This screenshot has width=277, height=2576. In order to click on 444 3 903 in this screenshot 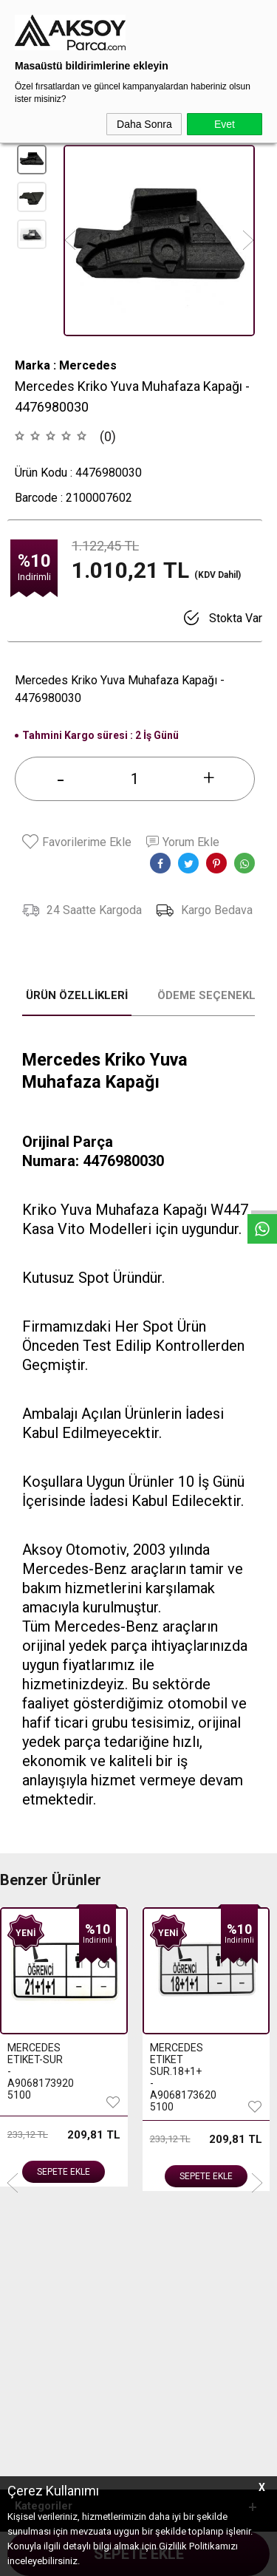, I will do `click(65, 2407)`.